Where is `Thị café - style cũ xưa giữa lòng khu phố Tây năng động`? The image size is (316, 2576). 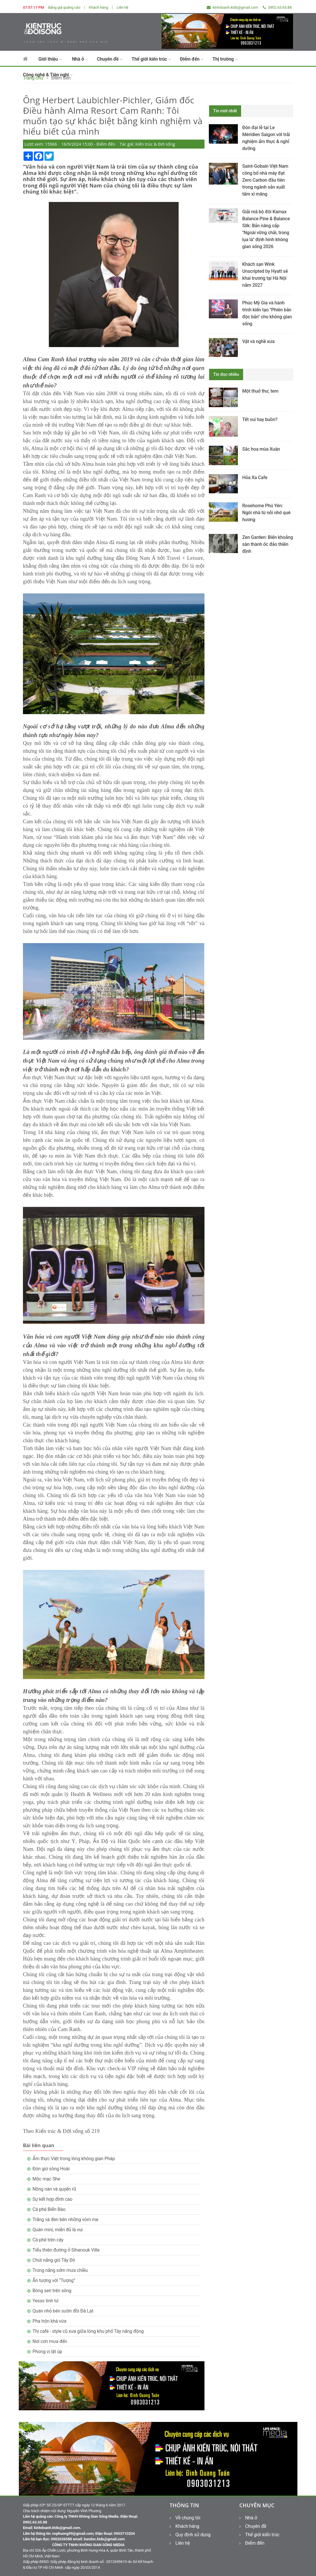
Thị café - style cũ xưa giữa lòng khu phố Tây năng động is located at coordinates (88, 2331).